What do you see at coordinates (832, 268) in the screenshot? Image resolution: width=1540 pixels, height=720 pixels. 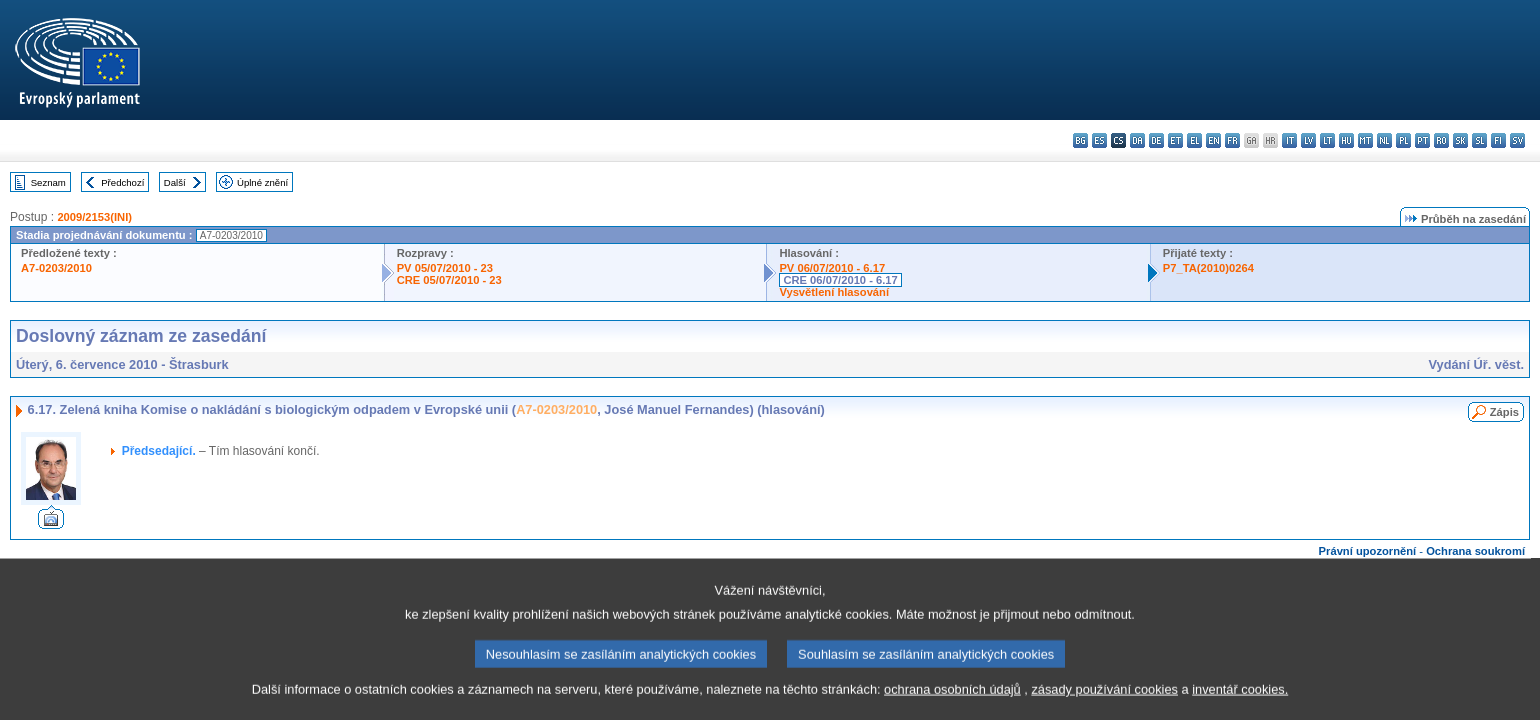 I see `PV 06/07/2010 - 6.17` at bounding box center [832, 268].